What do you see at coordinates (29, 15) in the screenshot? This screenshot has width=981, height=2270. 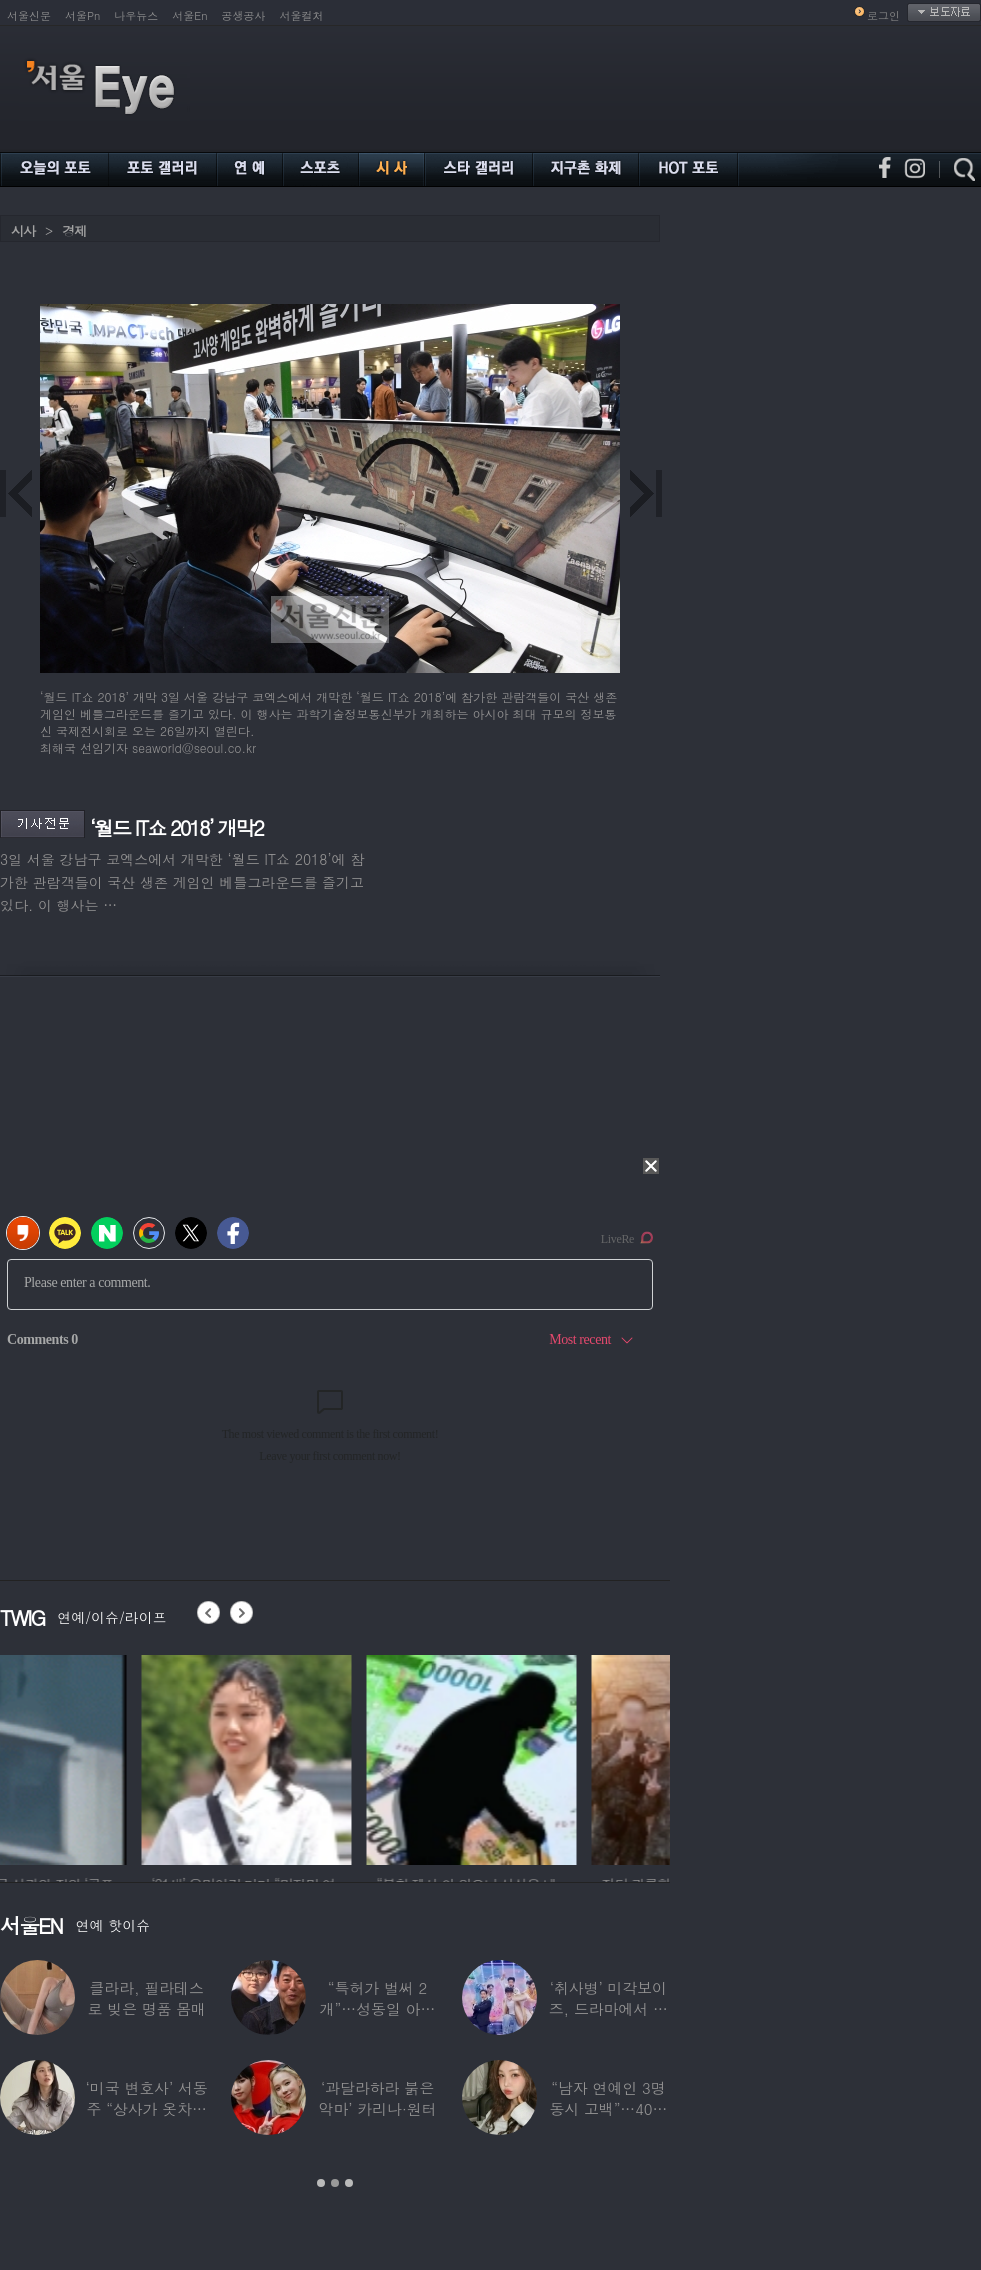 I see `서울신문` at bounding box center [29, 15].